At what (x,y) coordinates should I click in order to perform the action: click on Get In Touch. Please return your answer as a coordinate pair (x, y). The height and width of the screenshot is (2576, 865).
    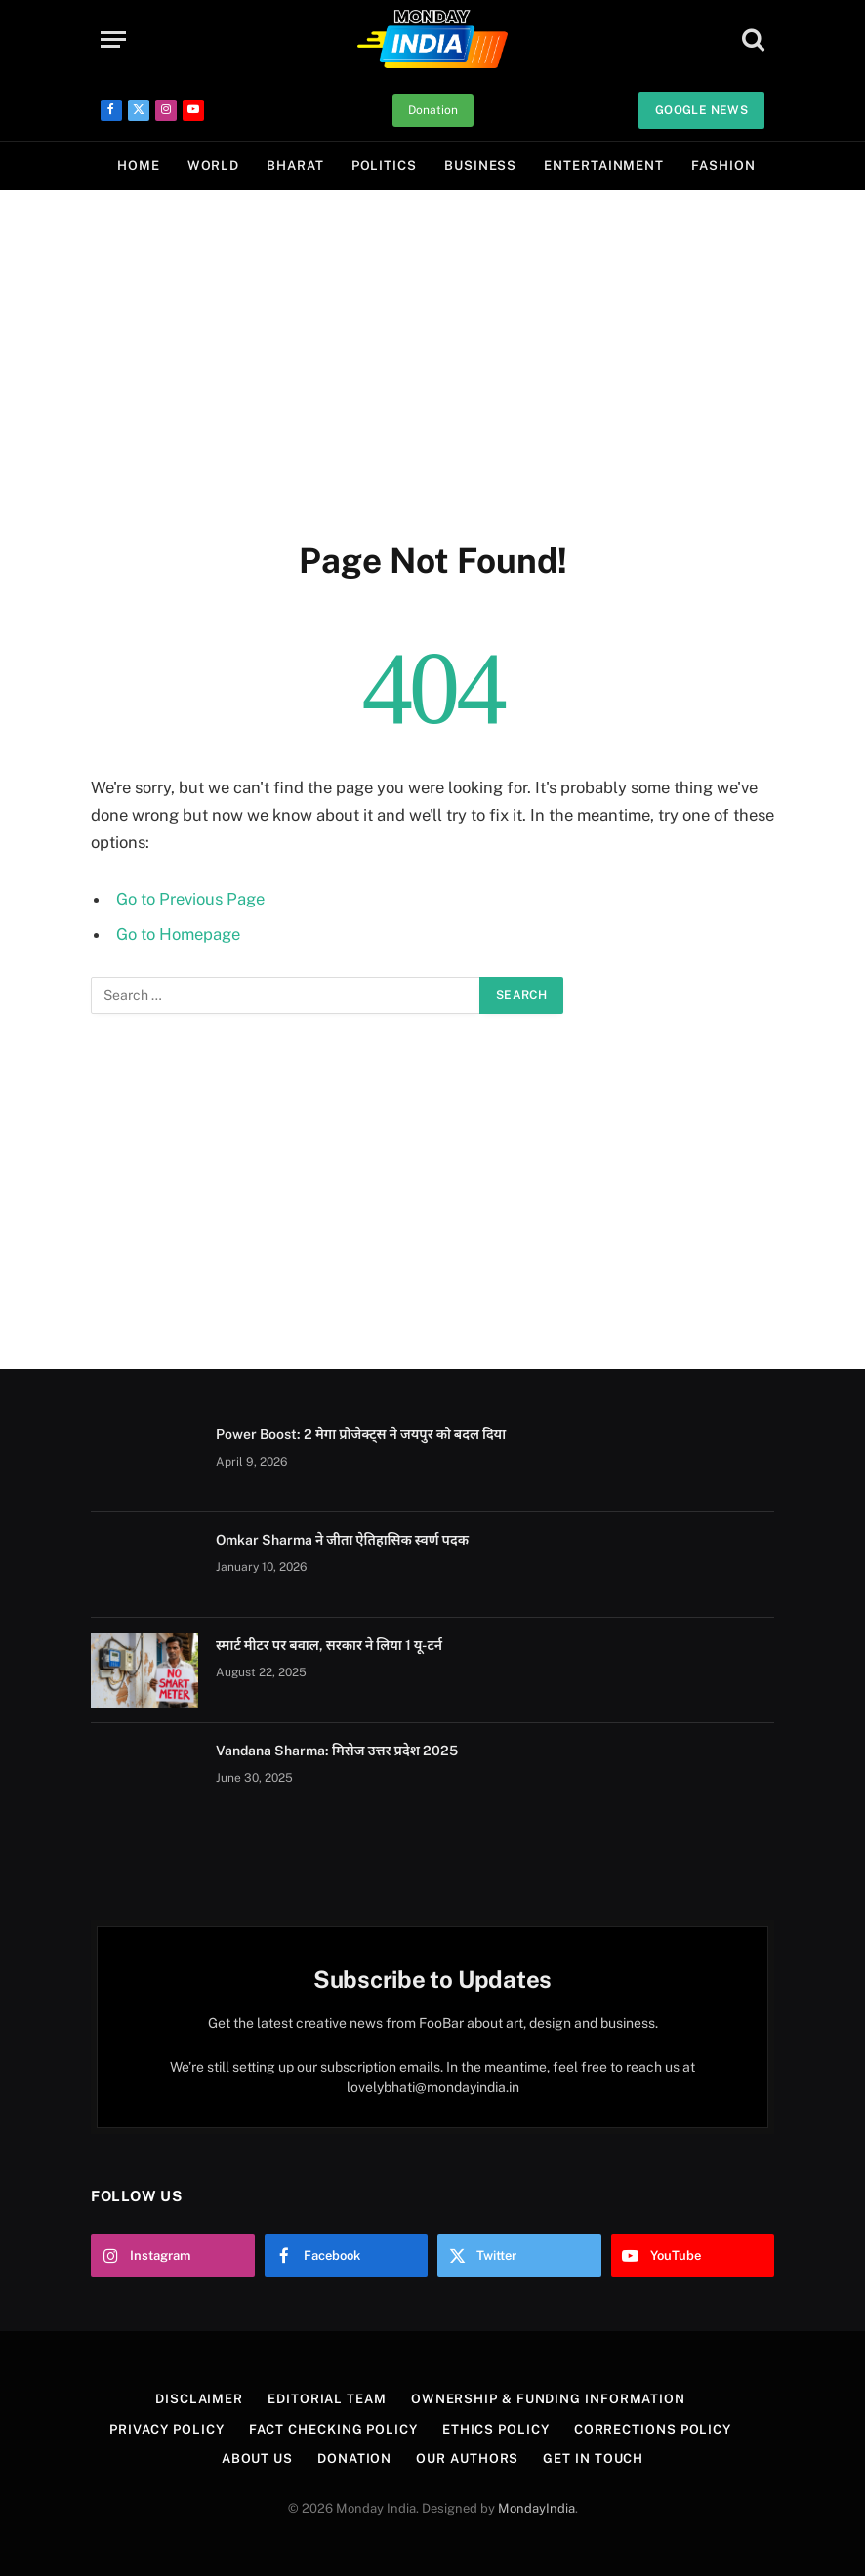
    Looking at the image, I should click on (593, 2458).